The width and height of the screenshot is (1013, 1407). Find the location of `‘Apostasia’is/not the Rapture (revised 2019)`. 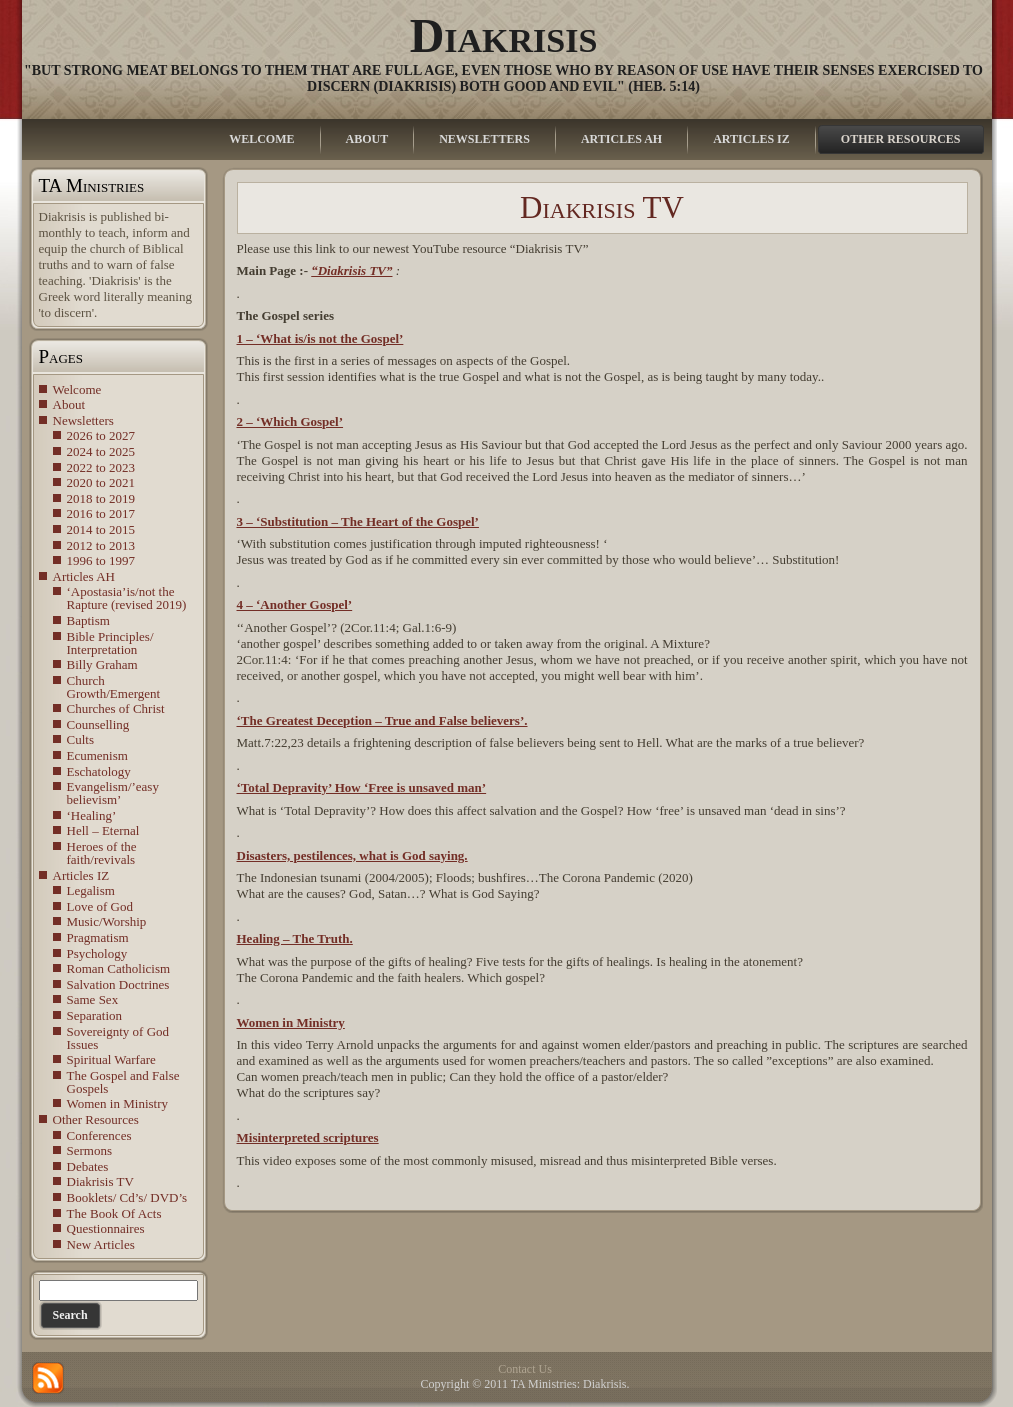

‘Apostasia’is/not the Rapture (revised 2019) is located at coordinates (127, 598).